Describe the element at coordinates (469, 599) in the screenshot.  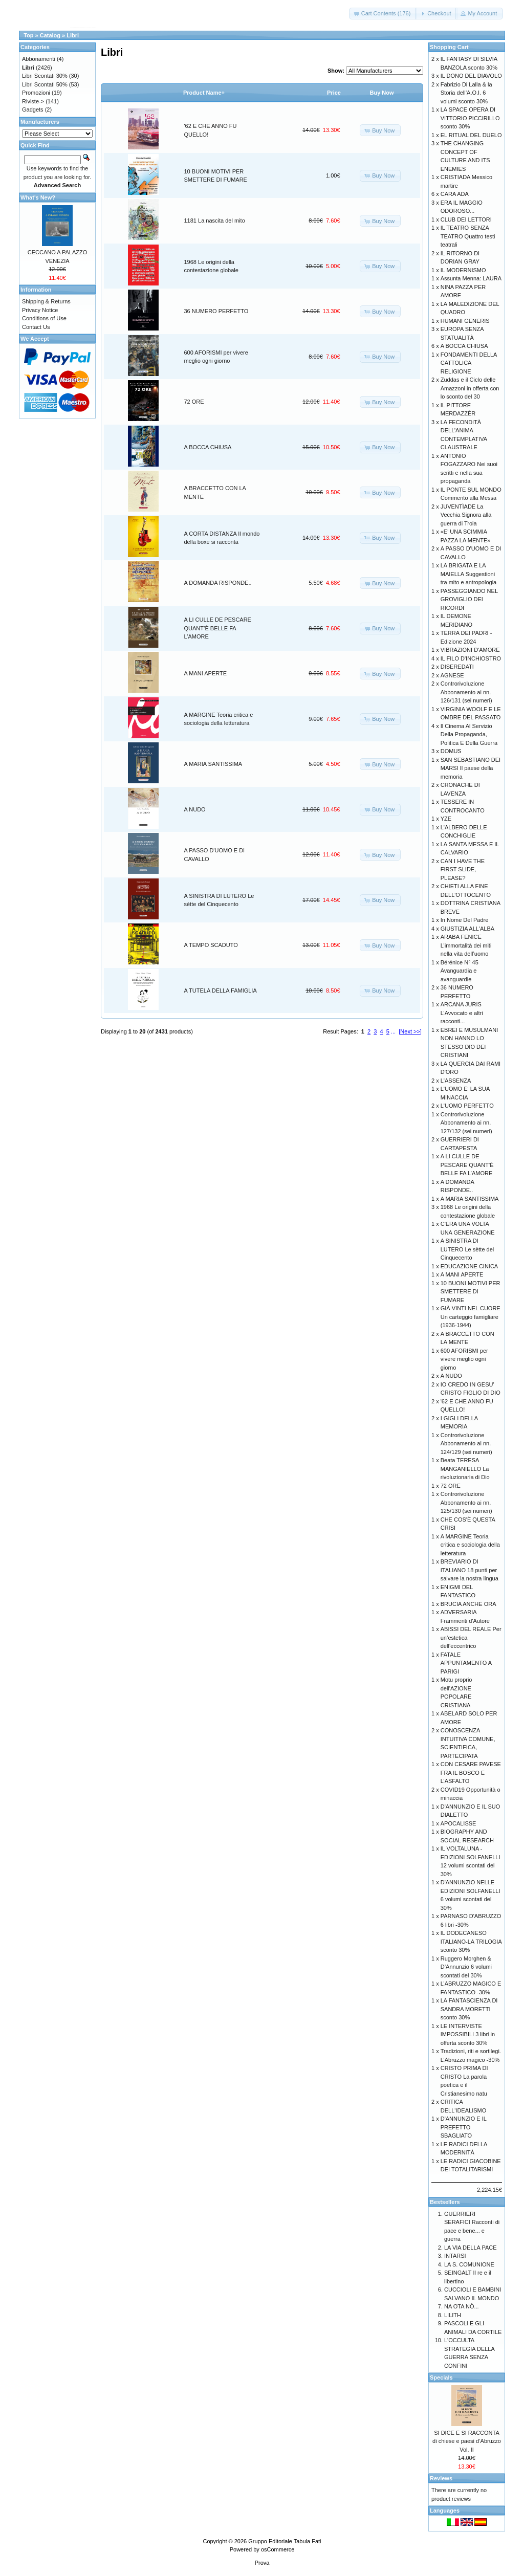
I see `PASSEGGIANDO NEL GROVIGLIO DEI RICORDI` at that location.